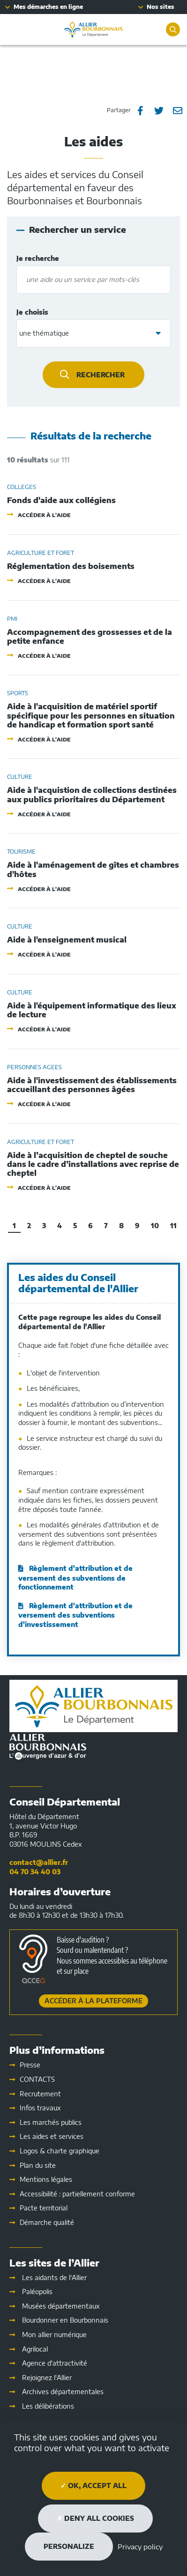 The image size is (187, 2576). Describe the element at coordinates (93, 1164) in the screenshot. I see `Aide à l’acquisition de cheptel de souche dans le cadre d’installations avec reprise de cheptel` at that location.